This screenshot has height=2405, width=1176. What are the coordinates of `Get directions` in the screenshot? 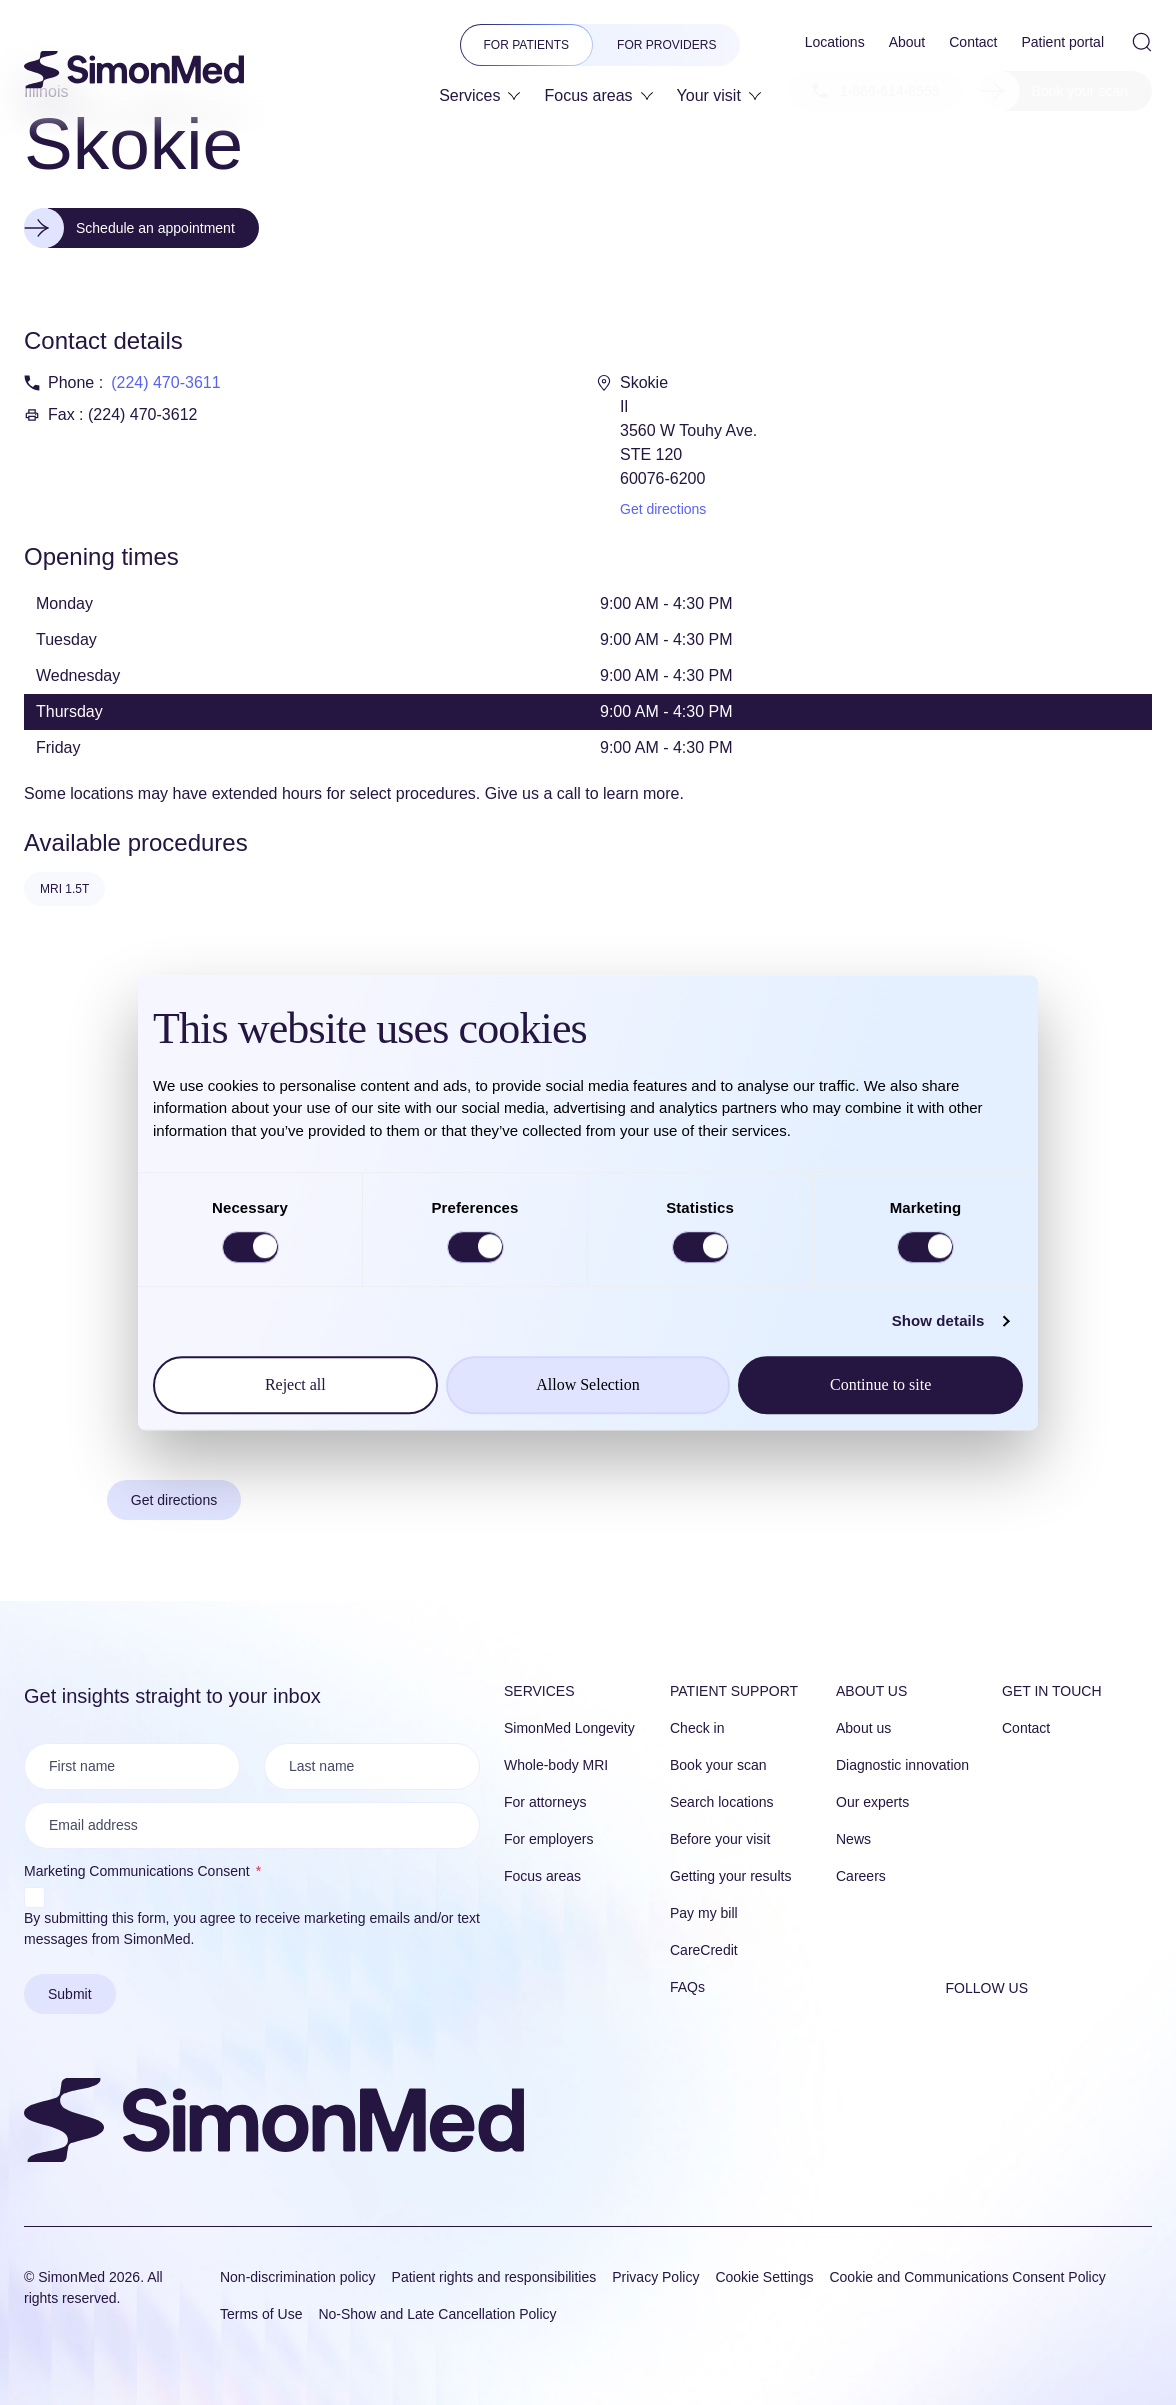 It's located at (663, 509).